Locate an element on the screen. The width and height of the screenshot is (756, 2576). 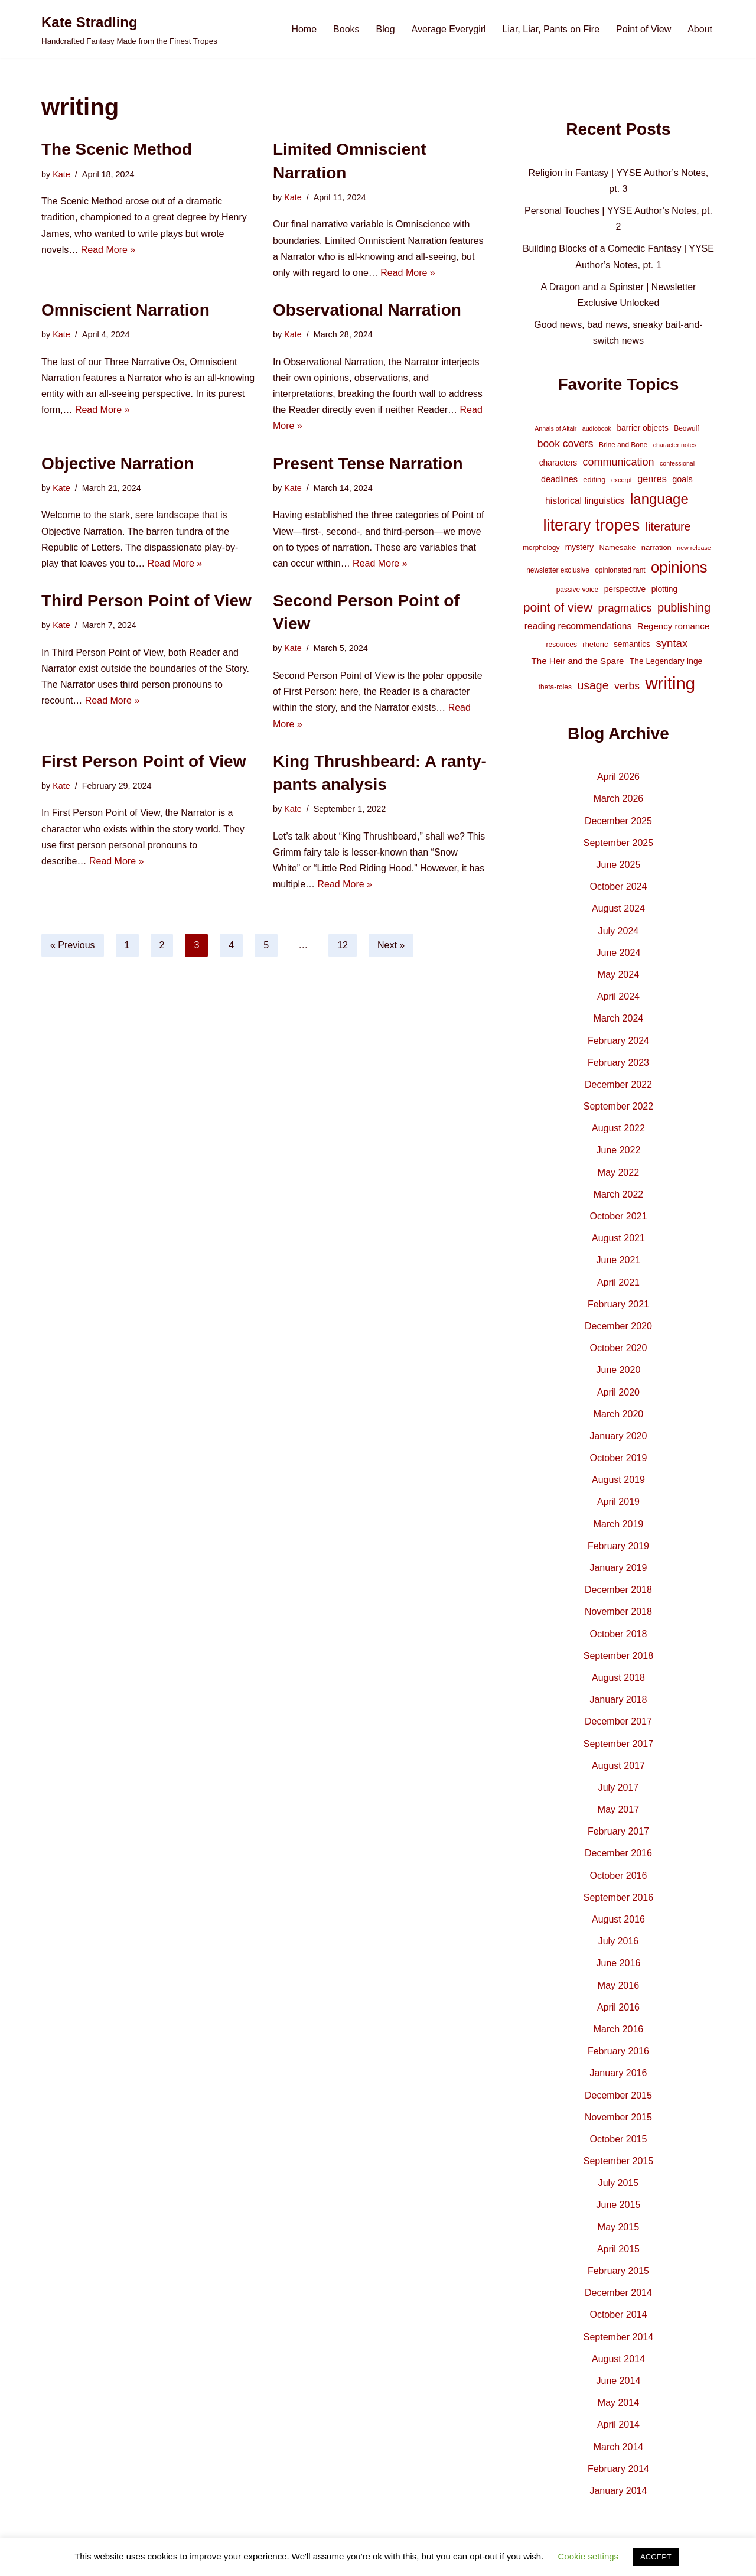
narration [narration (5 items)] is located at coordinates (656, 547).